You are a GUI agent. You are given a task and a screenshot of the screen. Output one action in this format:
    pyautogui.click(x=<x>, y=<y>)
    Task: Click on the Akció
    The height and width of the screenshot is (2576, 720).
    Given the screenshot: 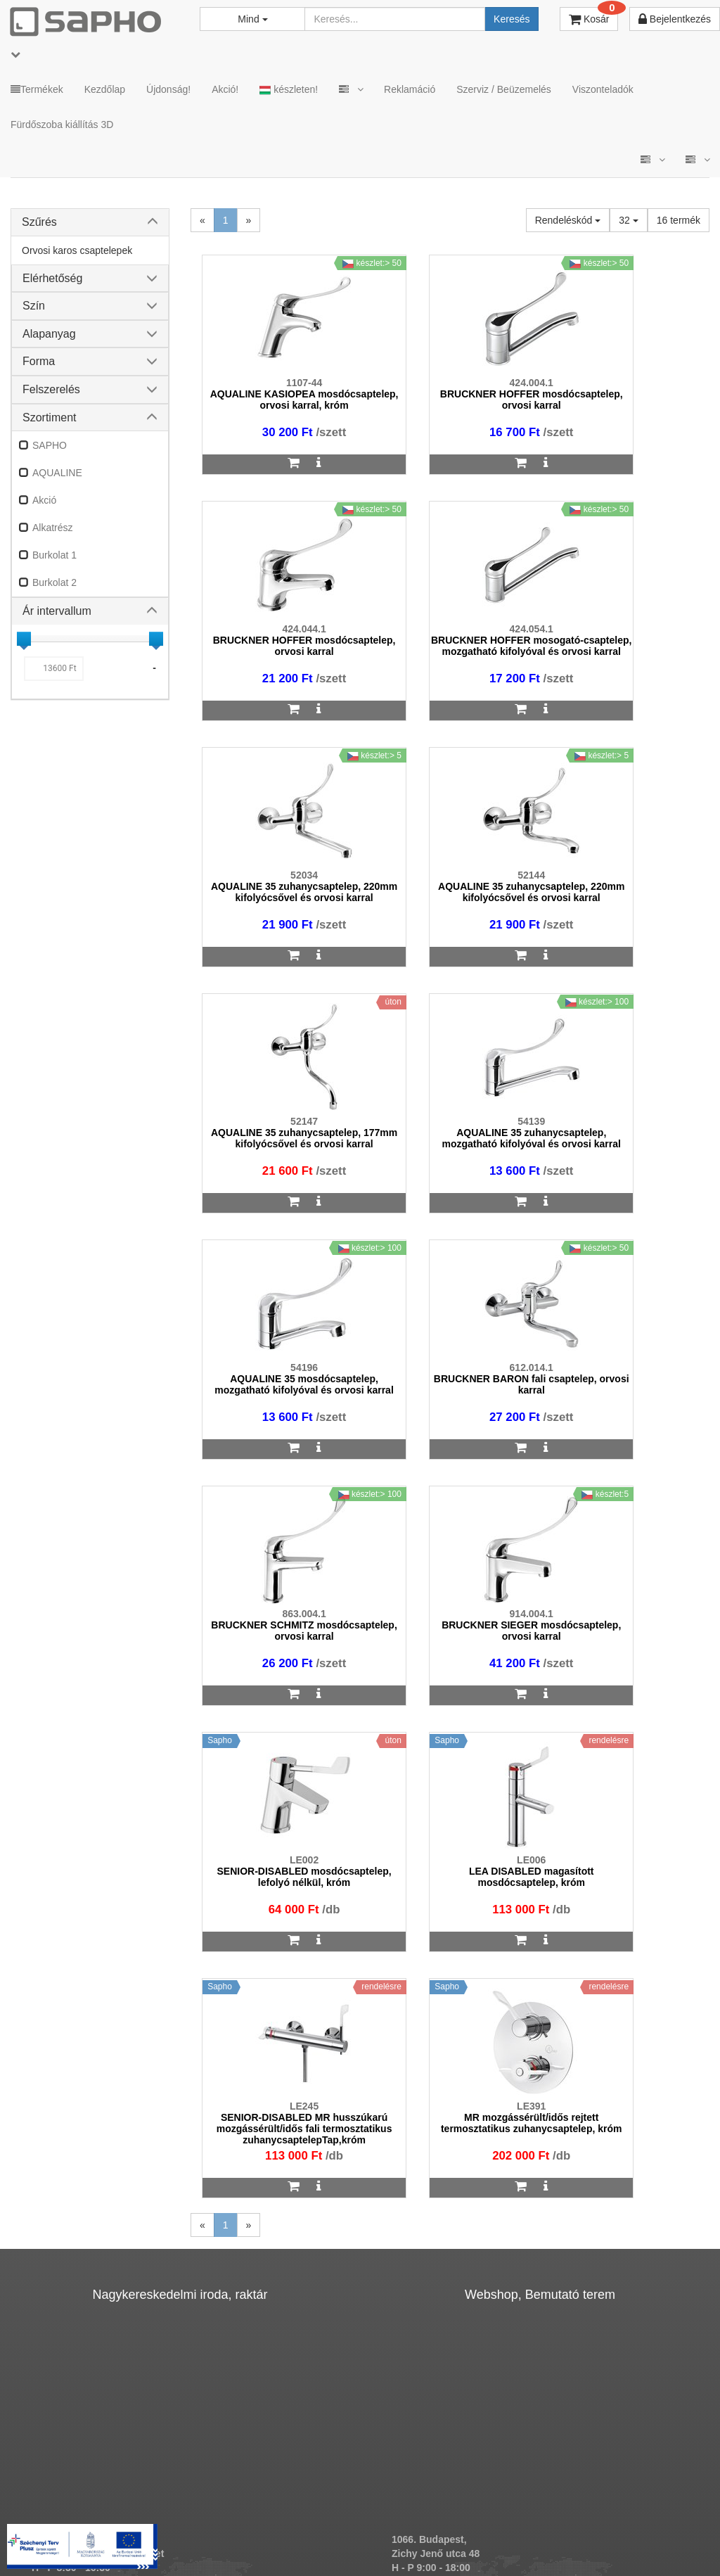 What is the action you would take?
    pyautogui.click(x=44, y=500)
    